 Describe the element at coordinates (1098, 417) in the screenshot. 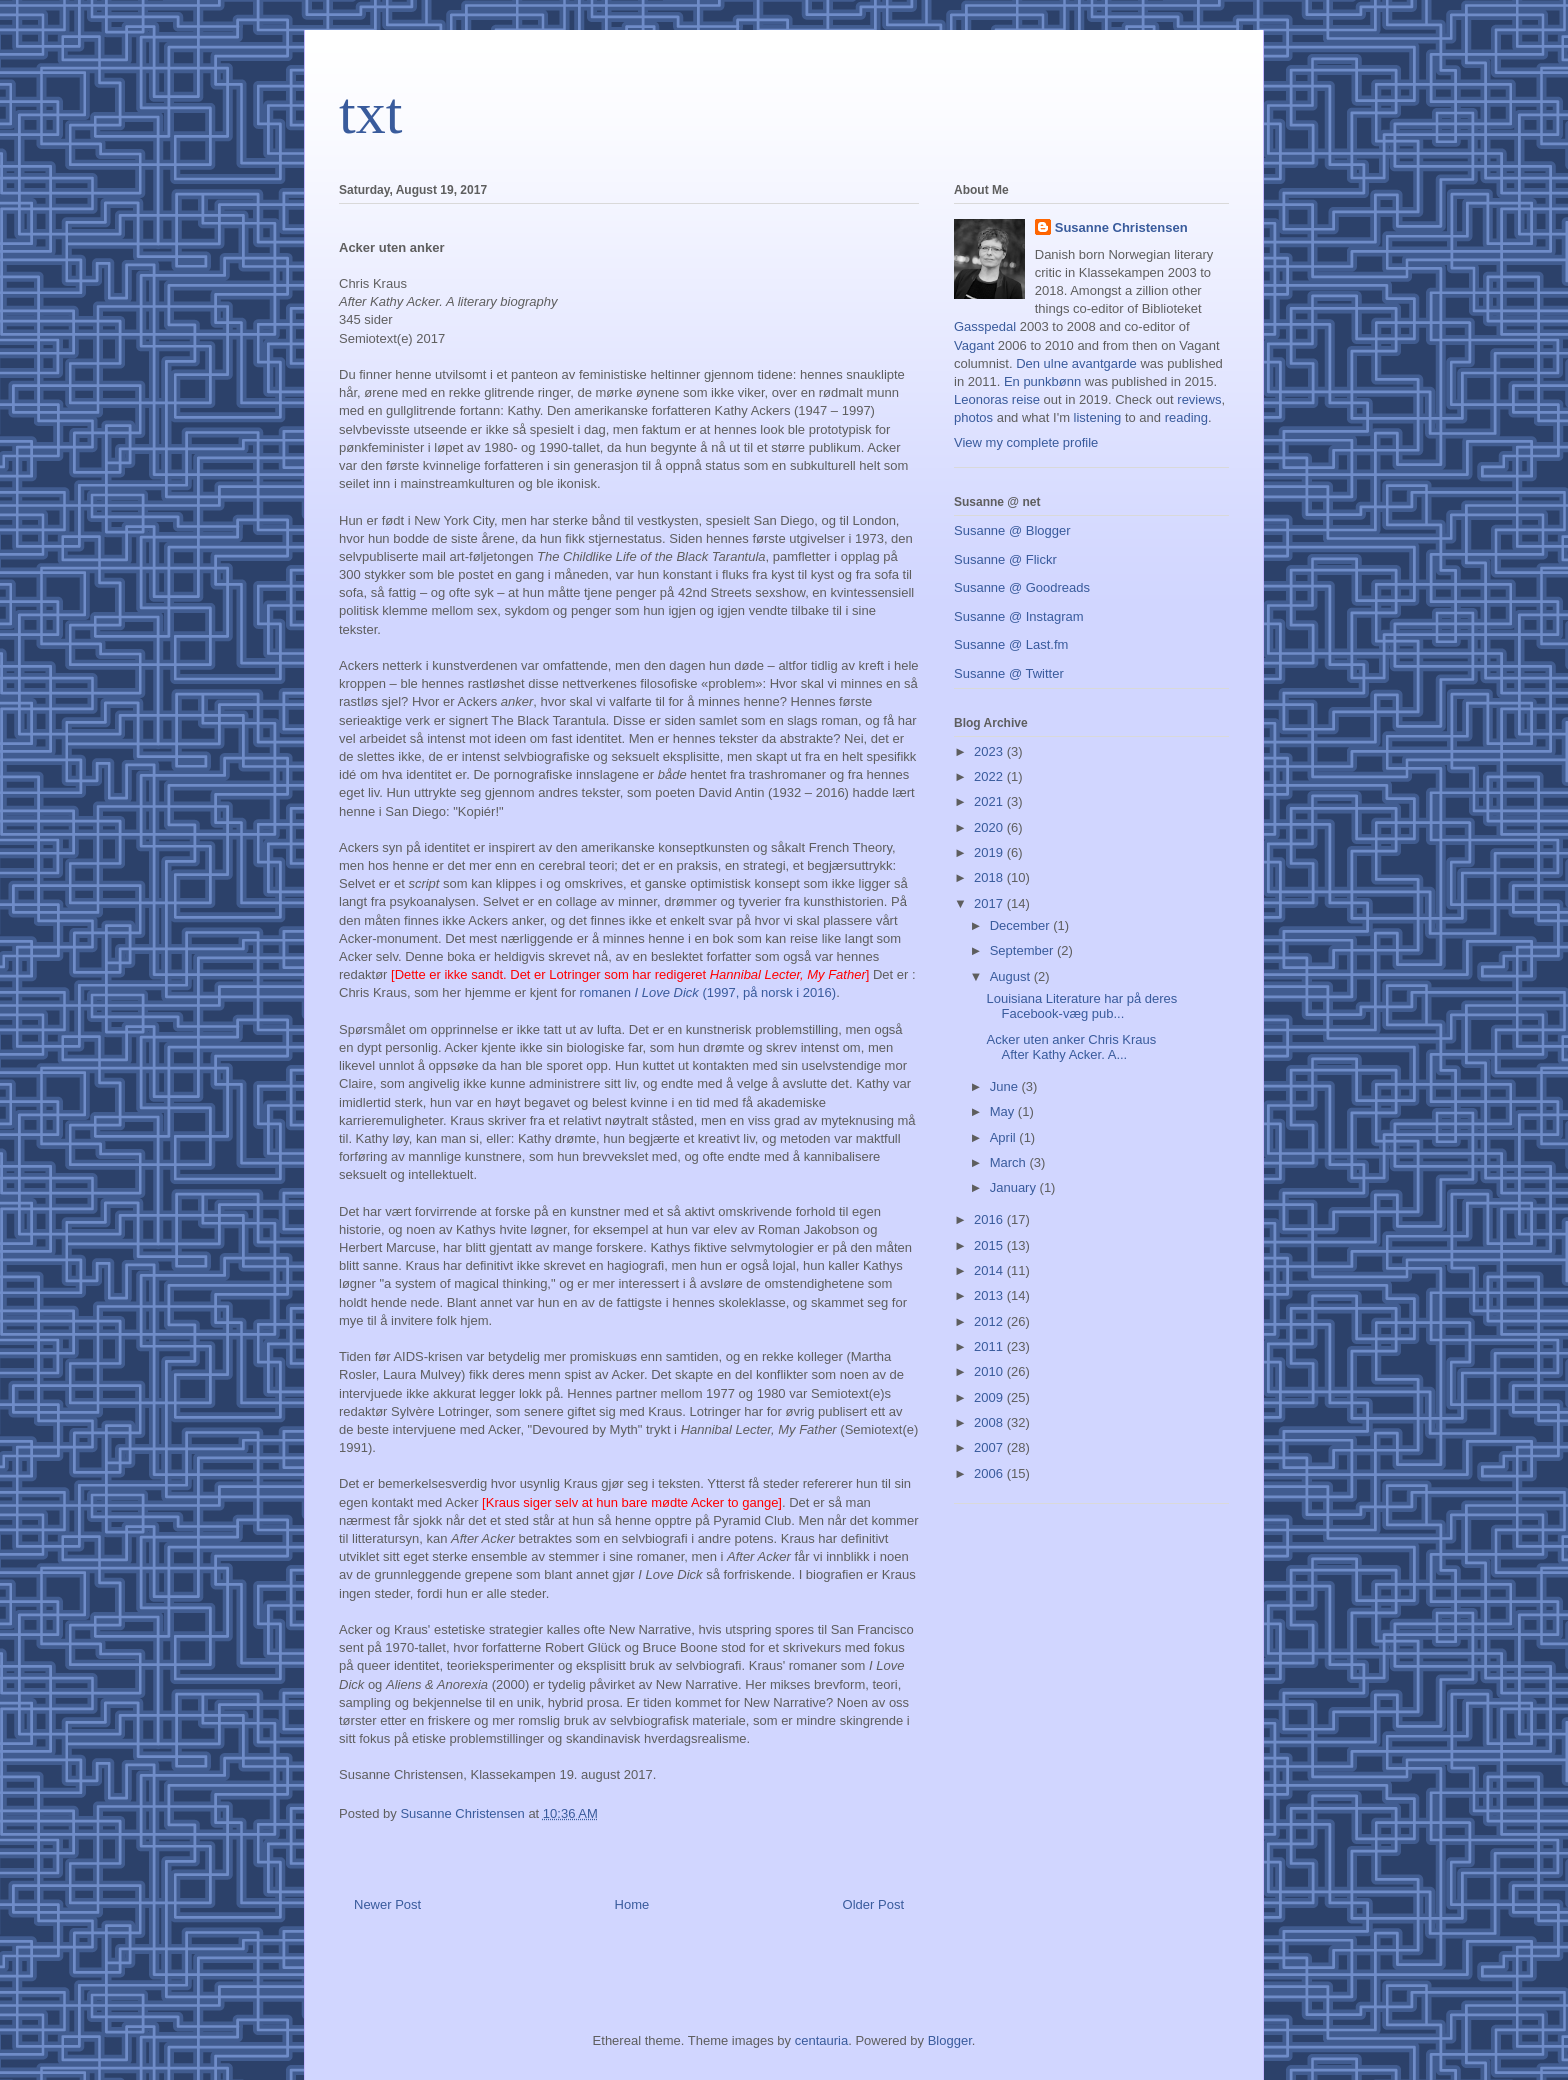

I see `listening` at that location.